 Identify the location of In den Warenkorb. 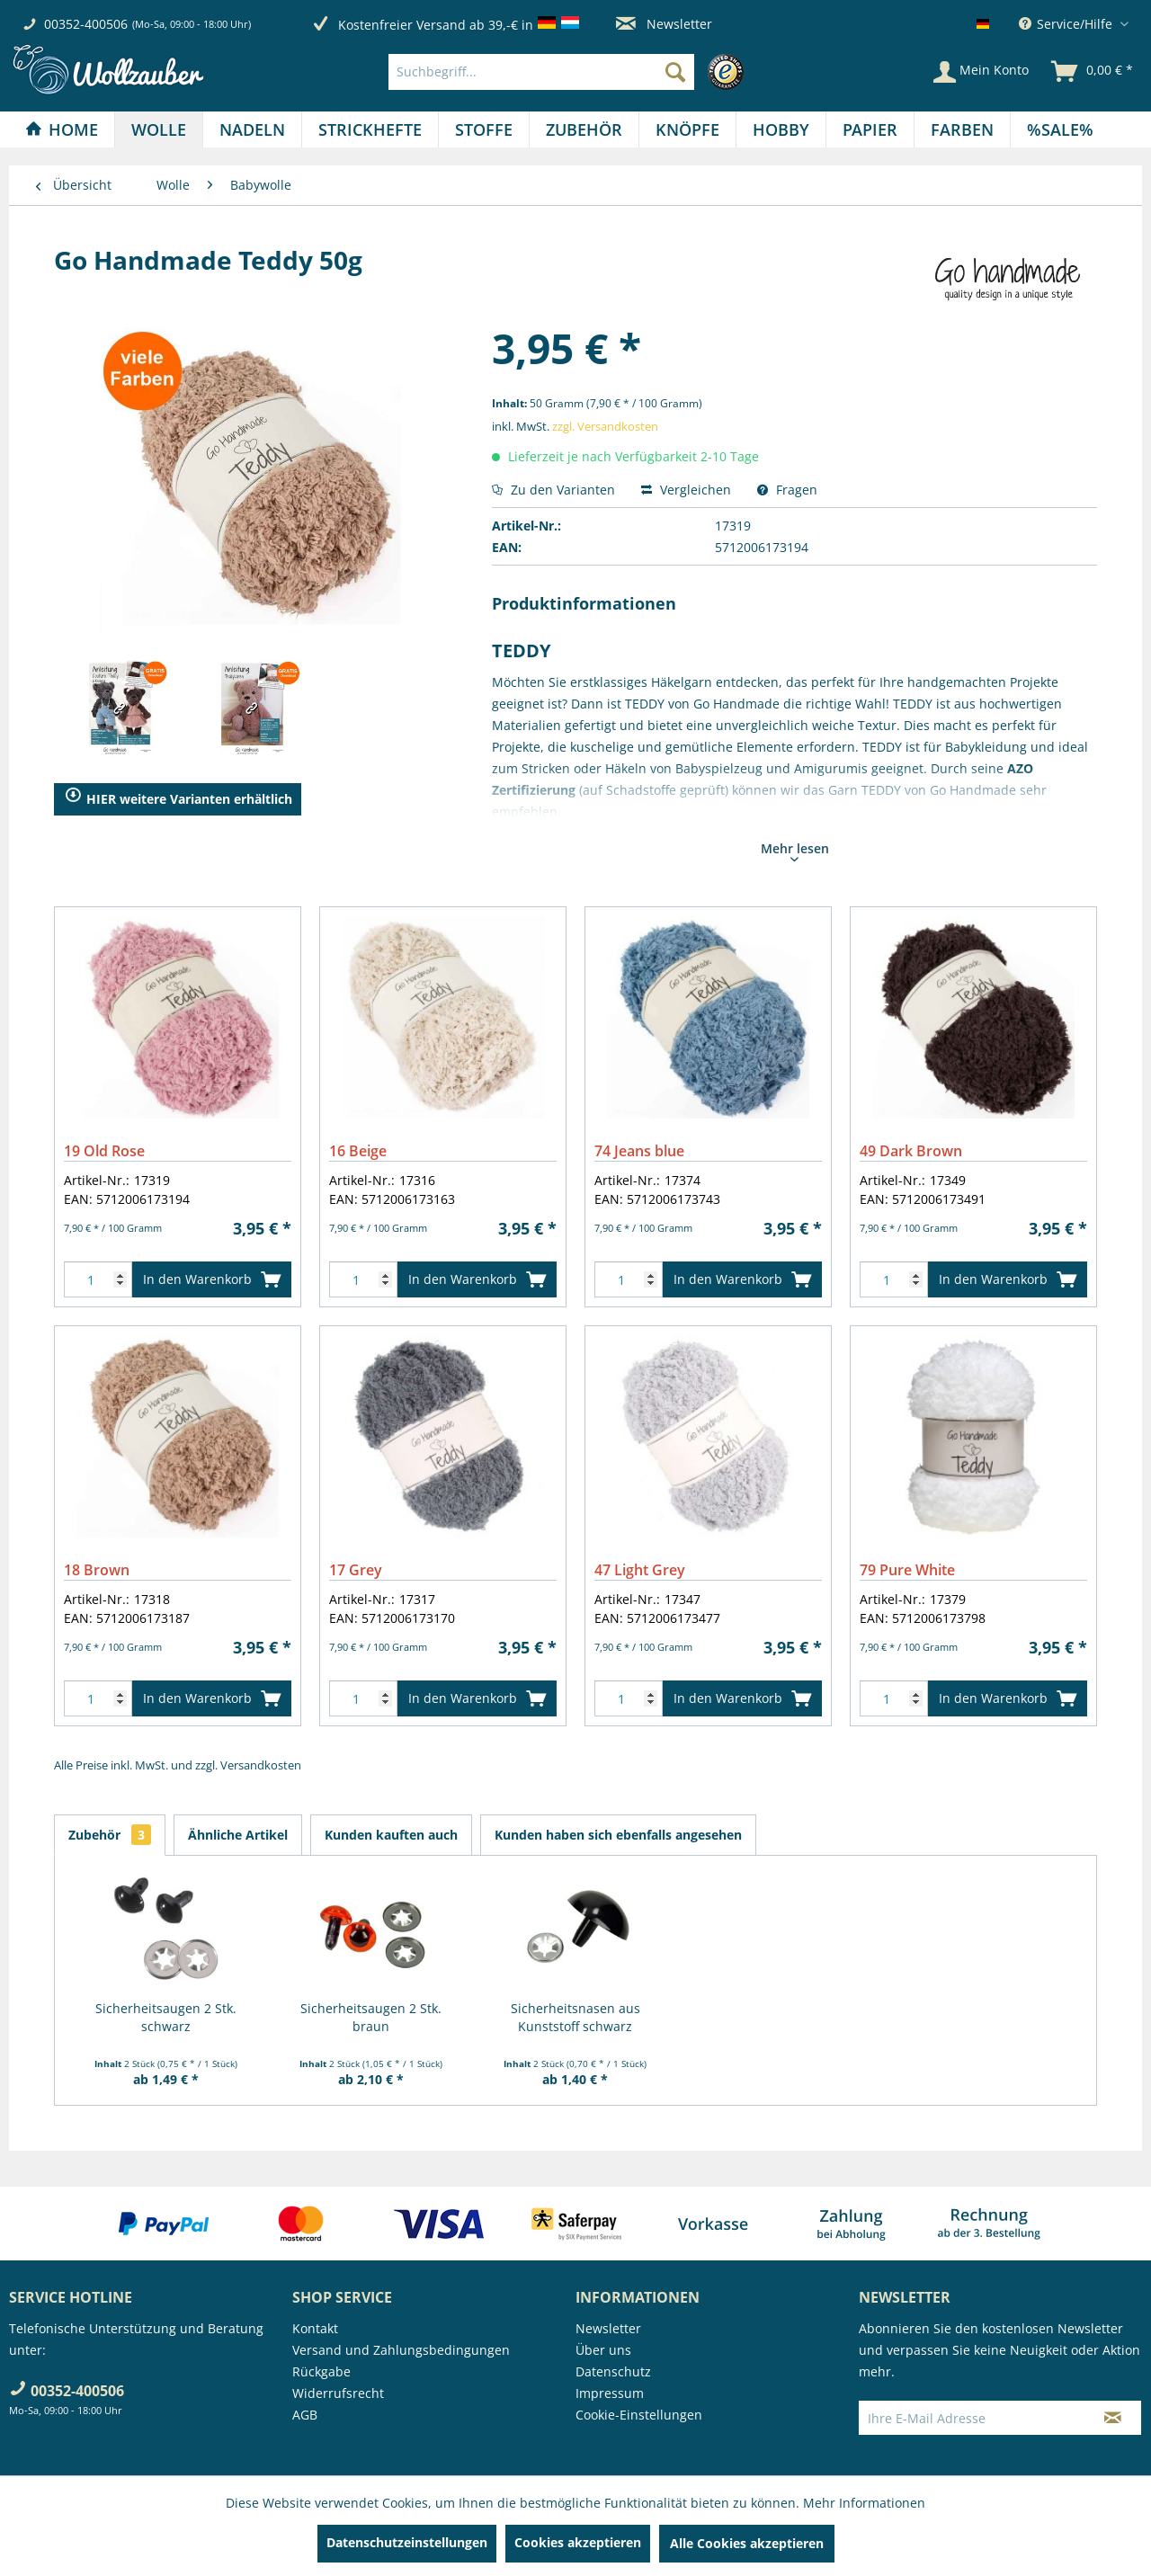
(212, 1276).